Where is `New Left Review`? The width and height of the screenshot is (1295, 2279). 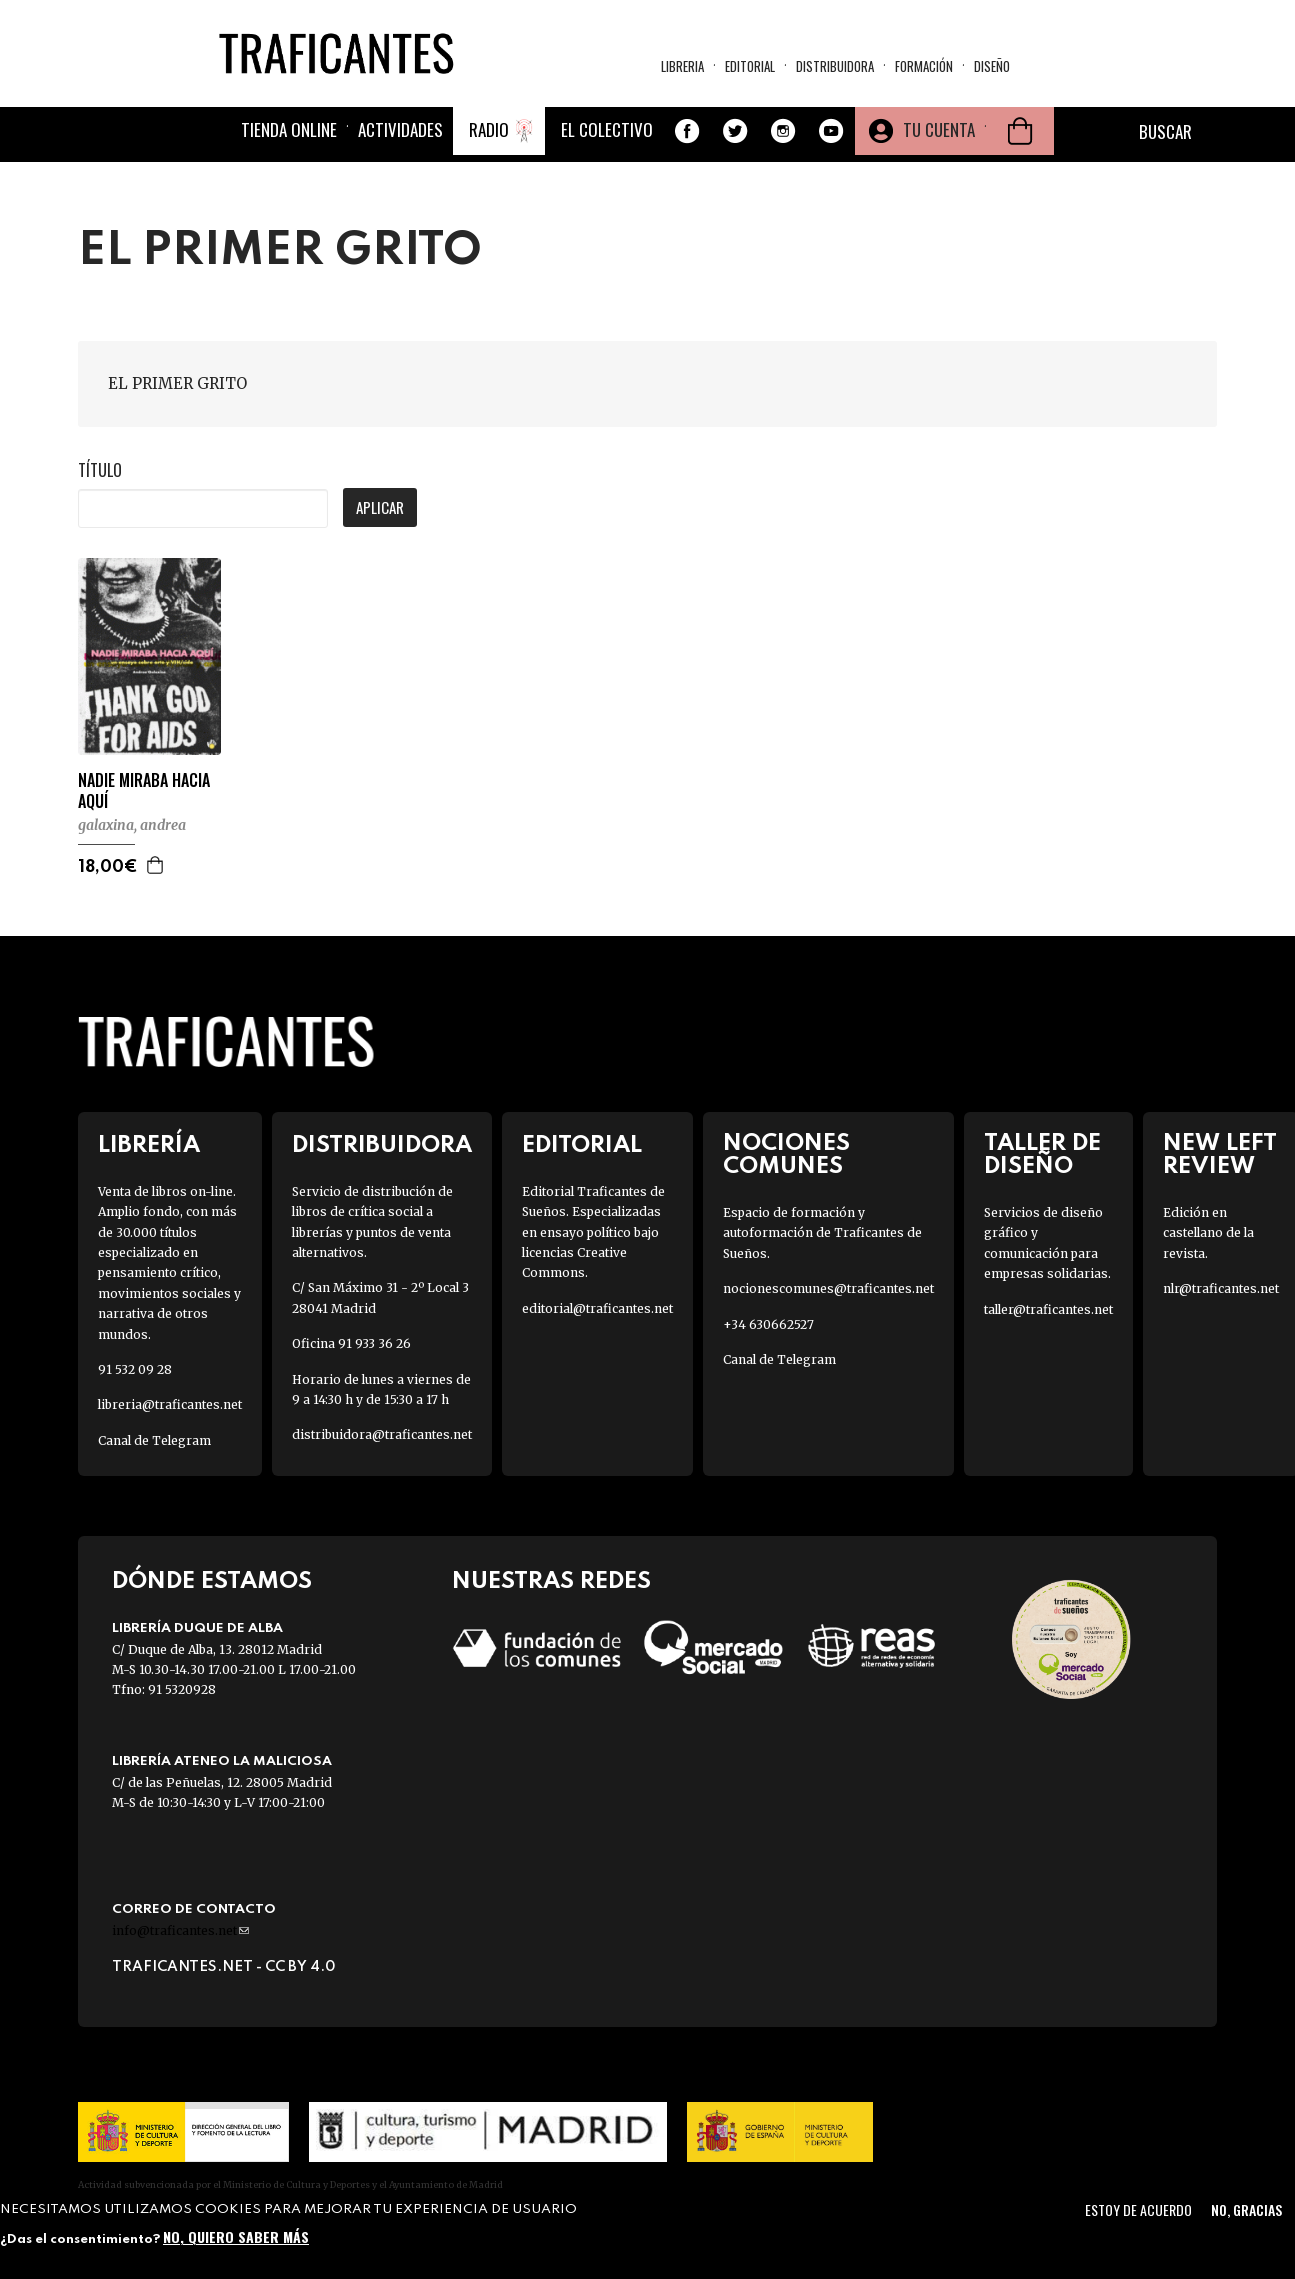 New Left Review is located at coordinates (1220, 1155).